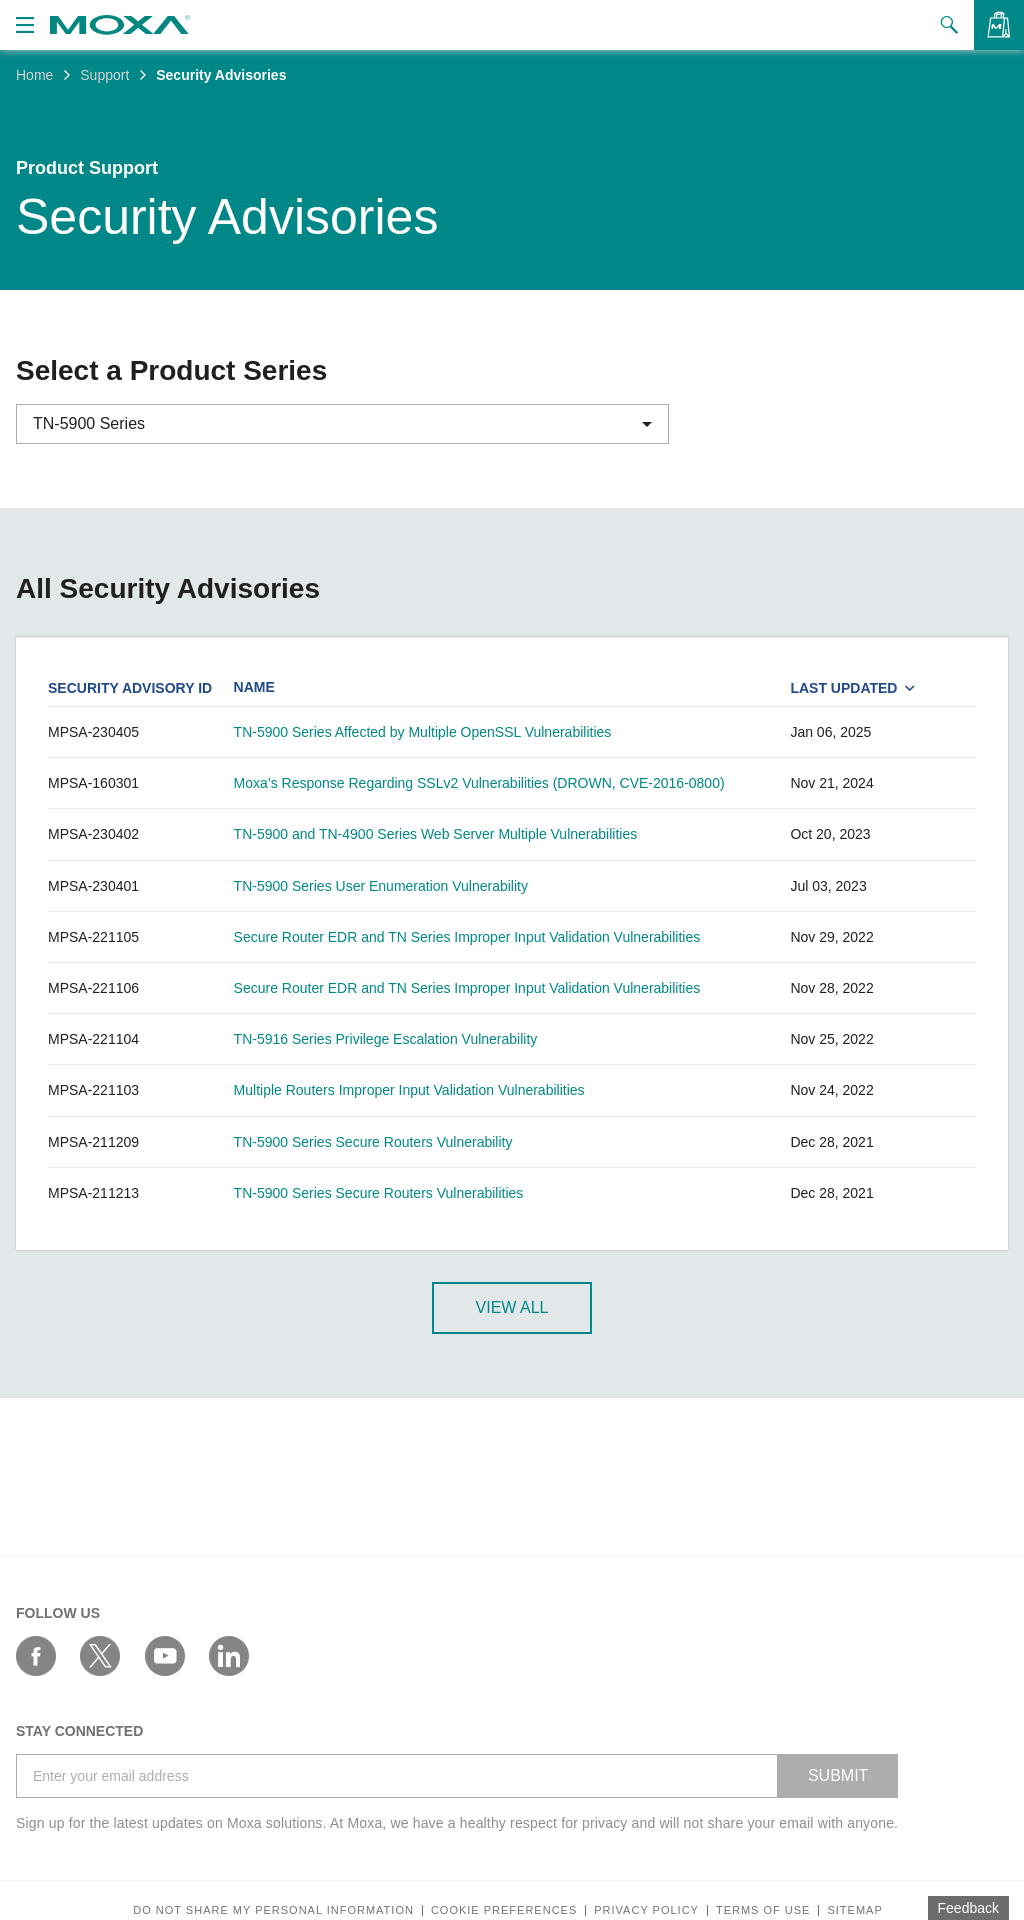 This screenshot has width=1024, height=1920. Describe the element at coordinates (436, 834) in the screenshot. I see `TN-5900 and TN-4900 Series Web Server Multiple Vulnerabilities` at that location.